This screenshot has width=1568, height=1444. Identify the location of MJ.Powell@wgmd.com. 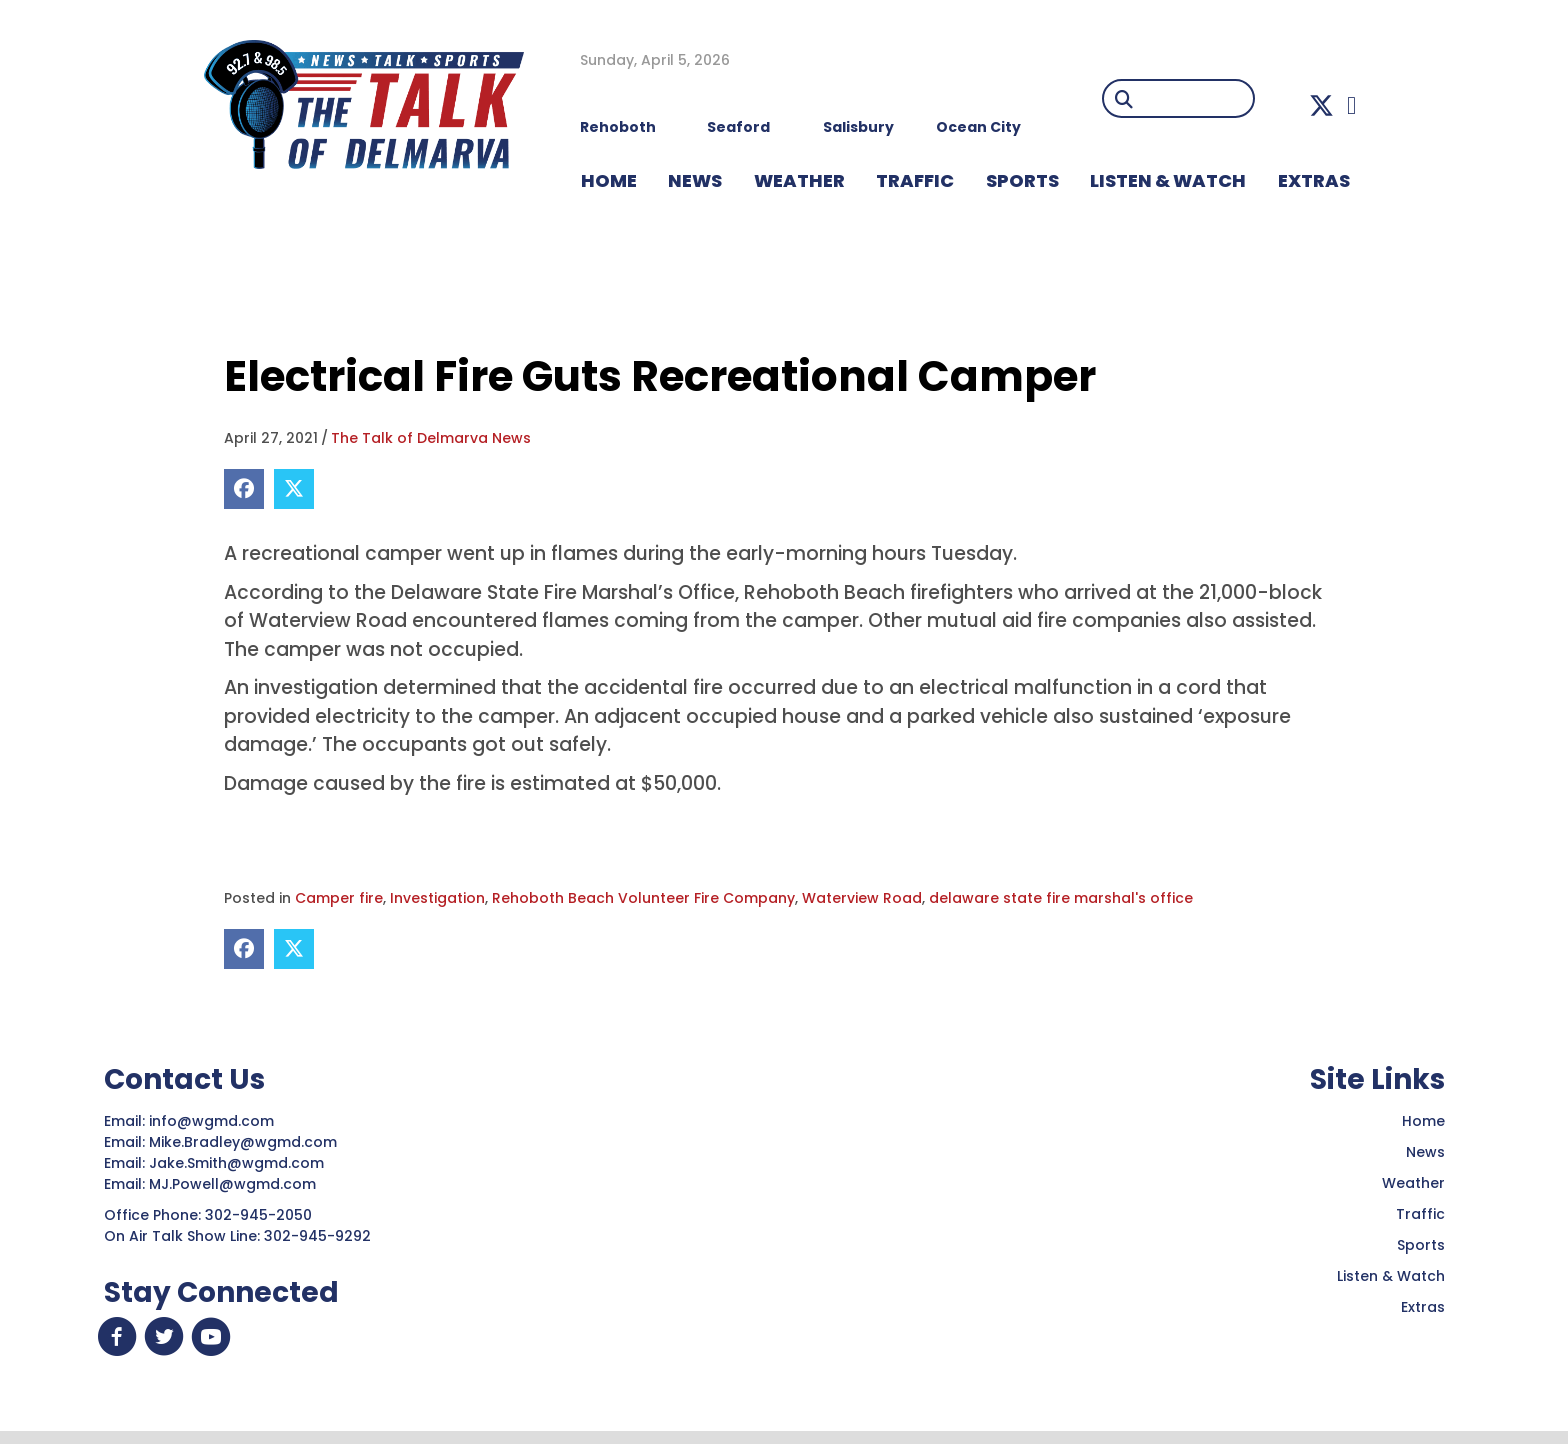
(236, 1184).